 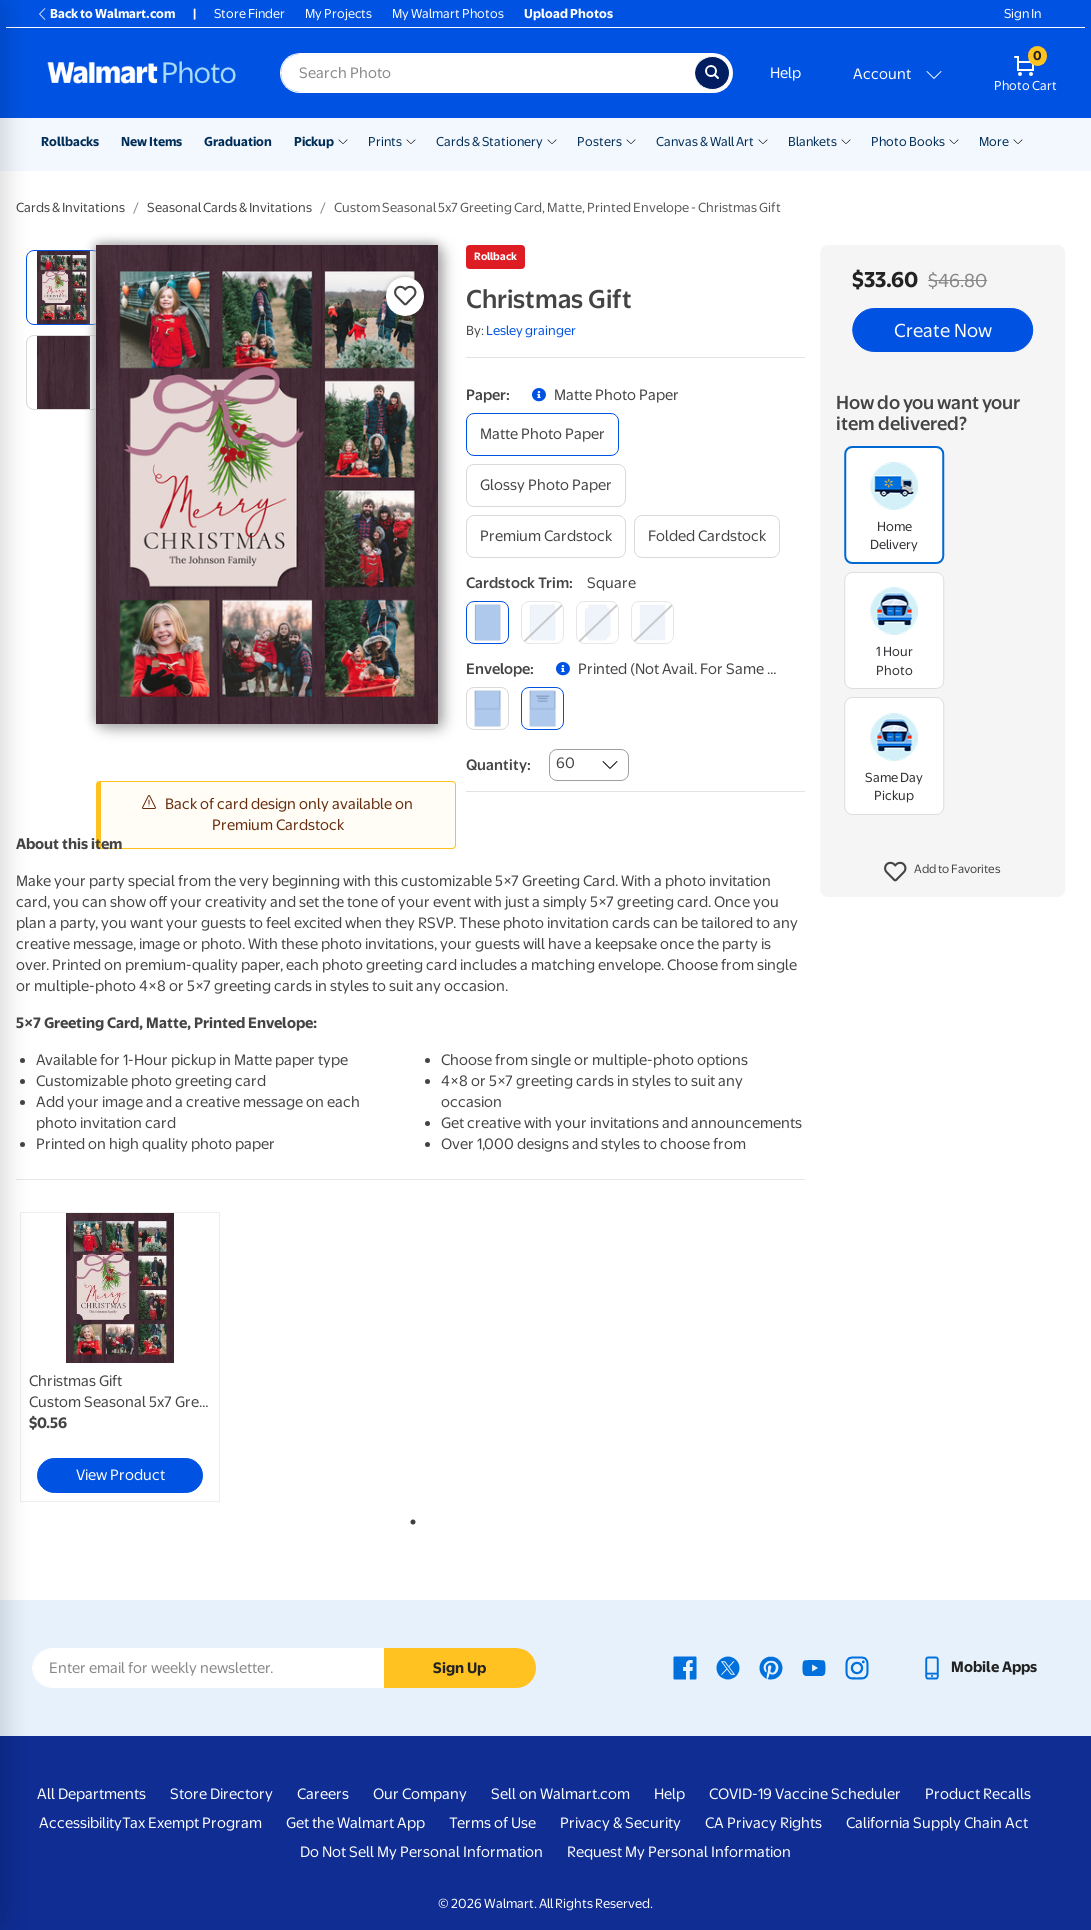 What do you see at coordinates (542, 434) in the screenshot?
I see `[matte photo paper]` at bounding box center [542, 434].